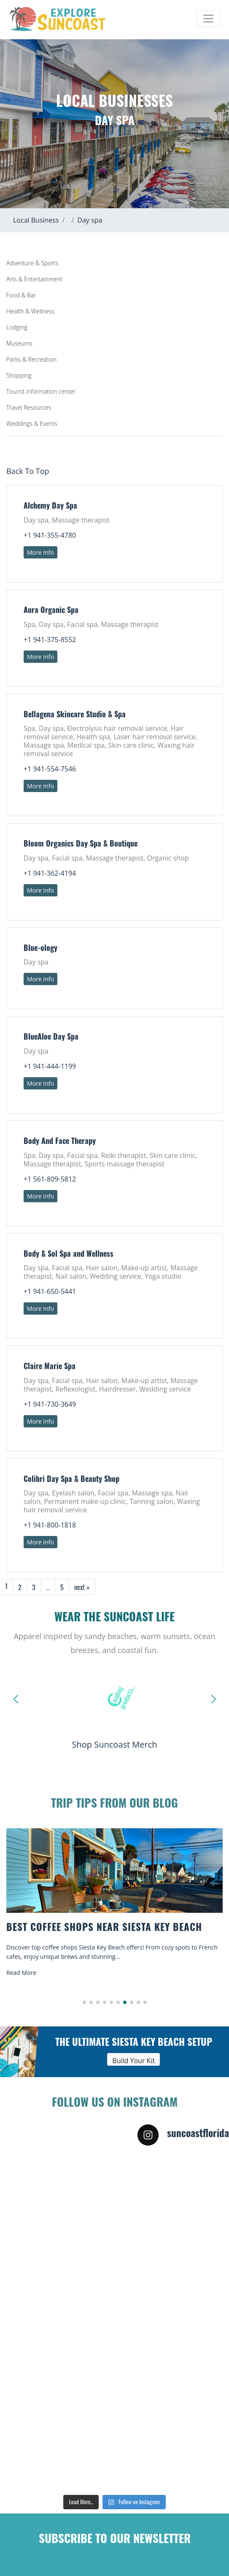  Describe the element at coordinates (50, 639) in the screenshot. I see `+1 941-375-8552` at that location.